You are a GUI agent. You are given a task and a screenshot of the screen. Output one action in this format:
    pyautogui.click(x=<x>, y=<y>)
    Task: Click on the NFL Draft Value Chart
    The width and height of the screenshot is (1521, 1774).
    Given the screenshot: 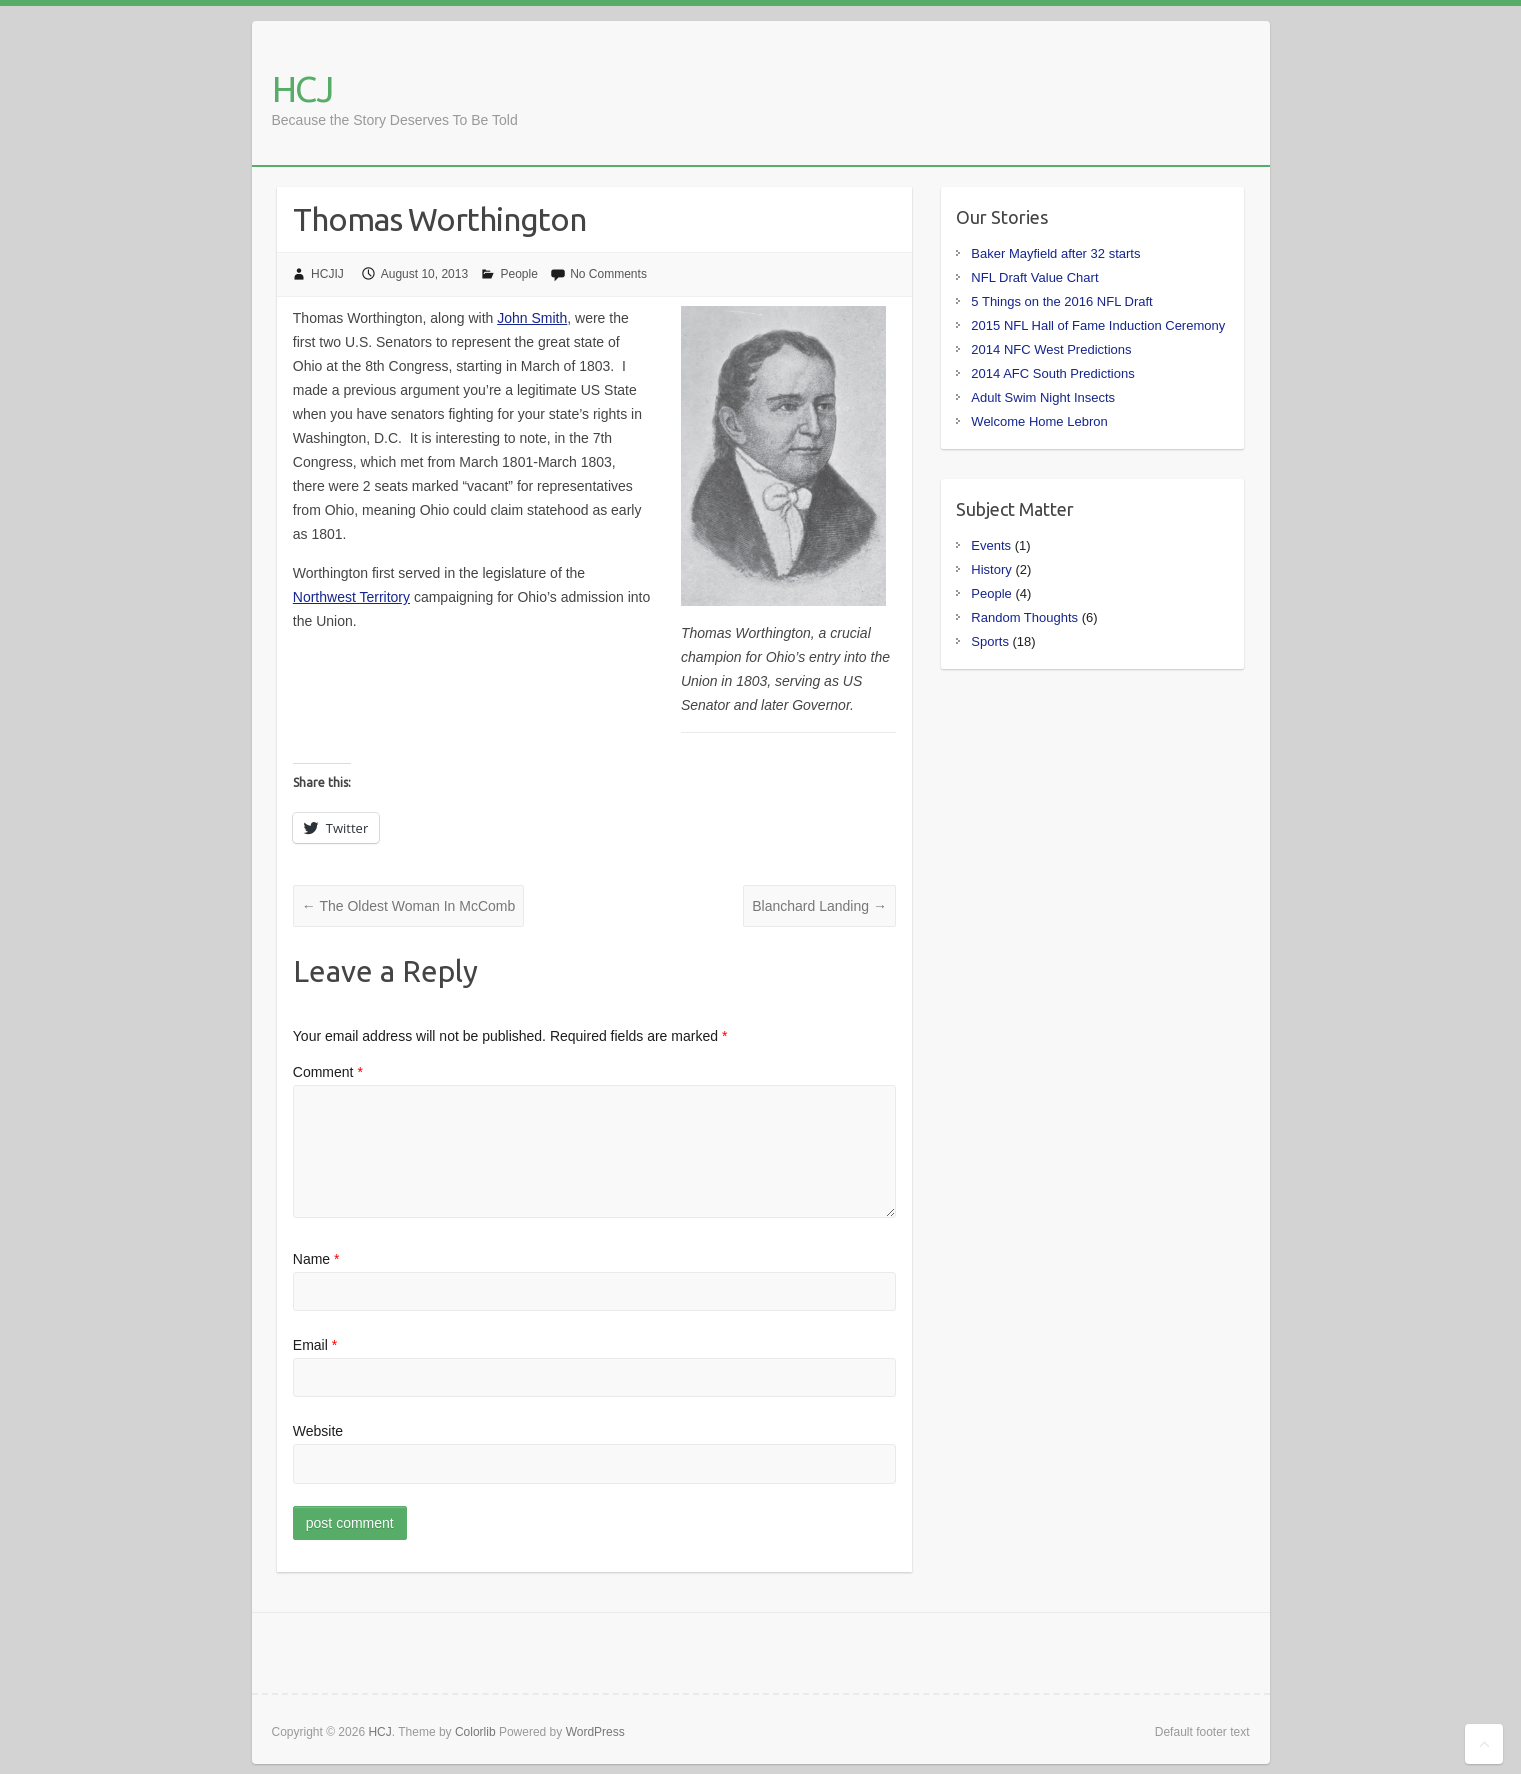 What is the action you would take?
    pyautogui.click(x=1034, y=277)
    